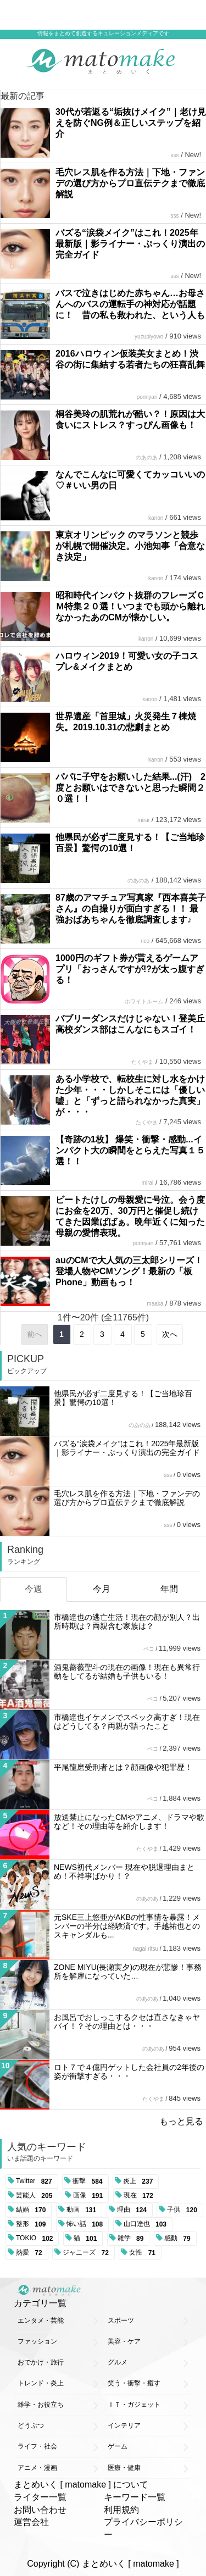 The width and height of the screenshot is (206, 2576). What do you see at coordinates (155, 518) in the screenshot?
I see `kanon` at bounding box center [155, 518].